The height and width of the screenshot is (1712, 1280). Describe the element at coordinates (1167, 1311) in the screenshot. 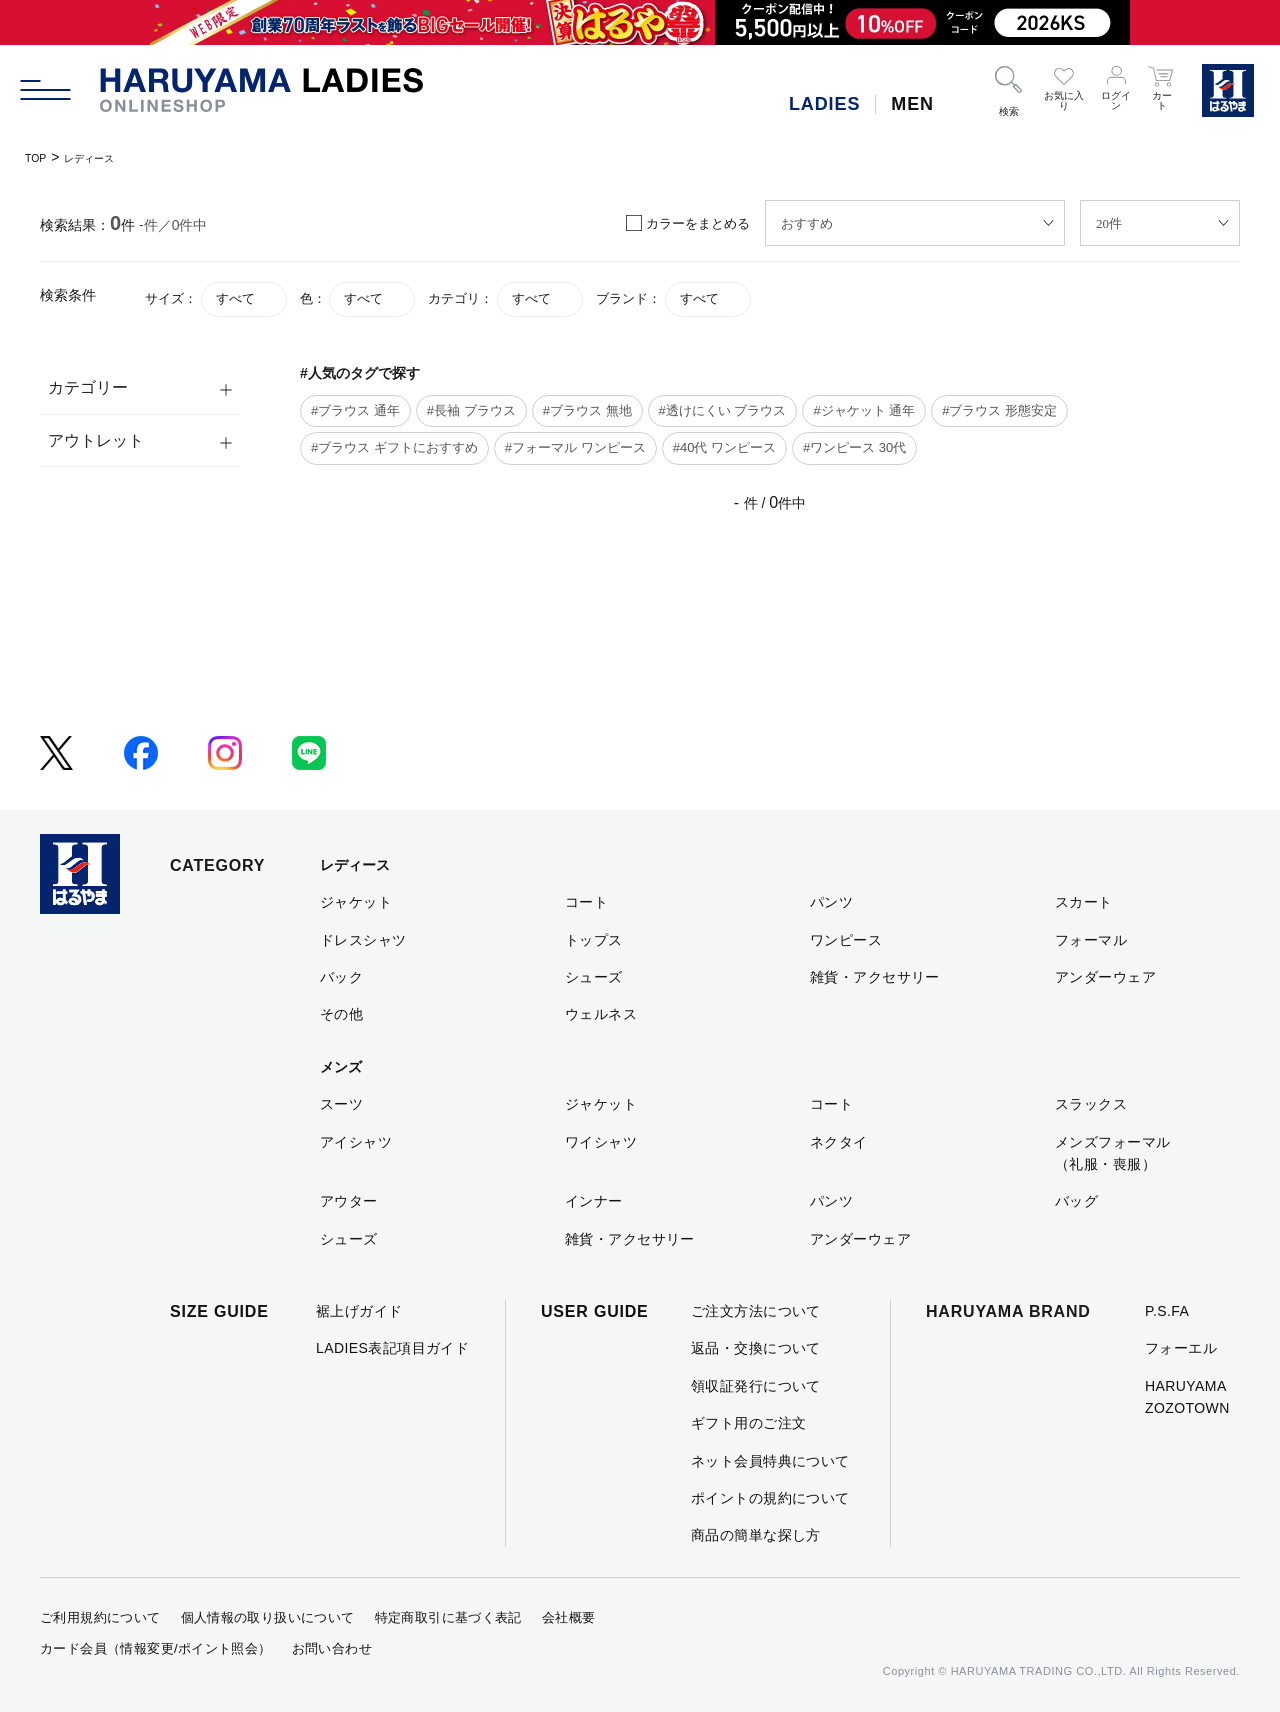

I see `P.S.FA` at that location.